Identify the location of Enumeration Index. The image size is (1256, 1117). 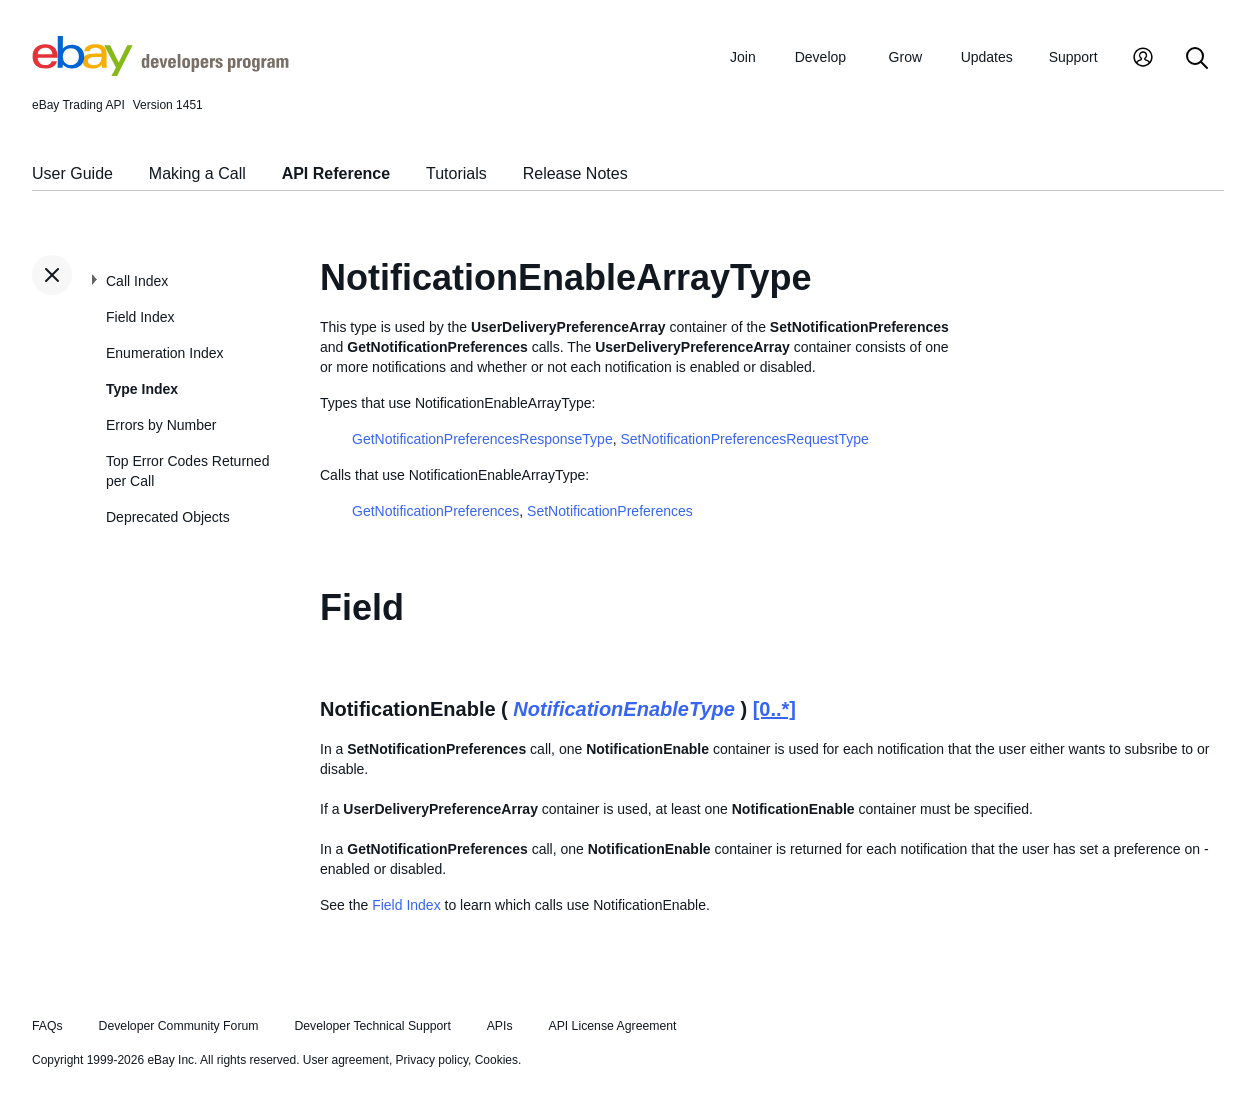
(165, 353).